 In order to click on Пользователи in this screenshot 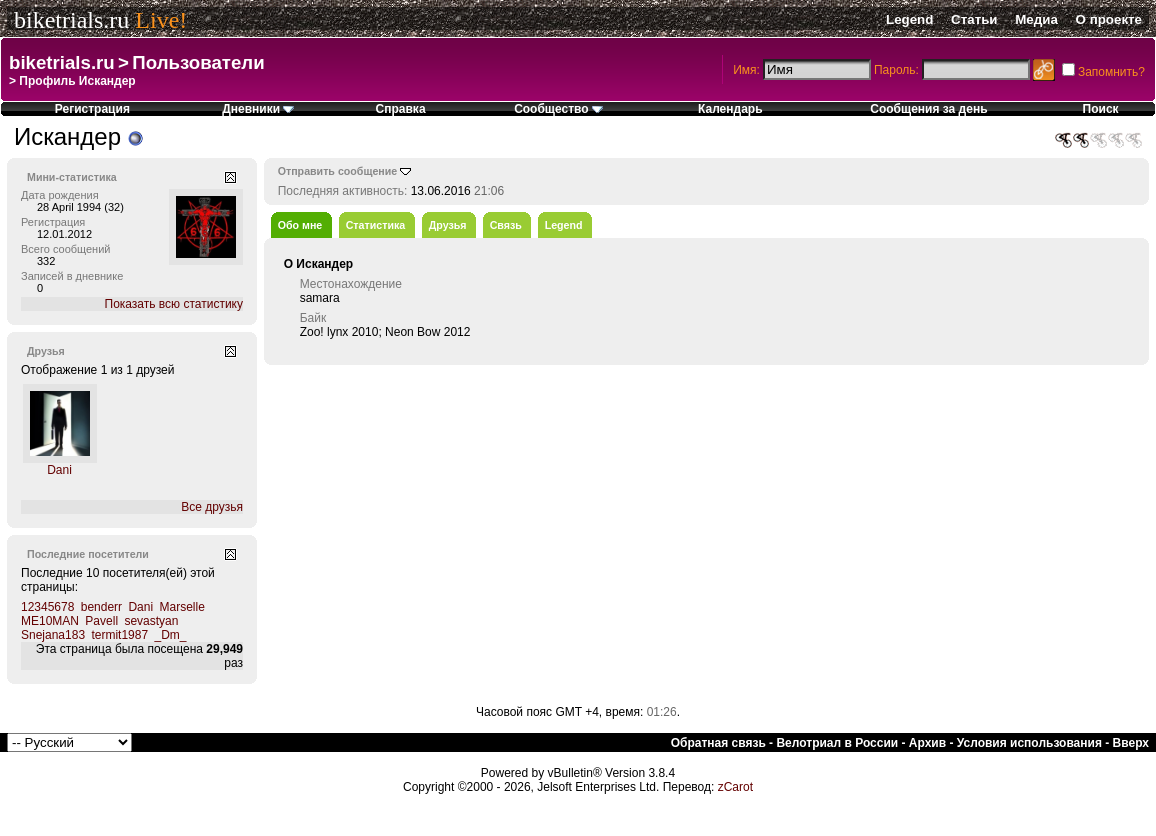, I will do `click(198, 62)`.